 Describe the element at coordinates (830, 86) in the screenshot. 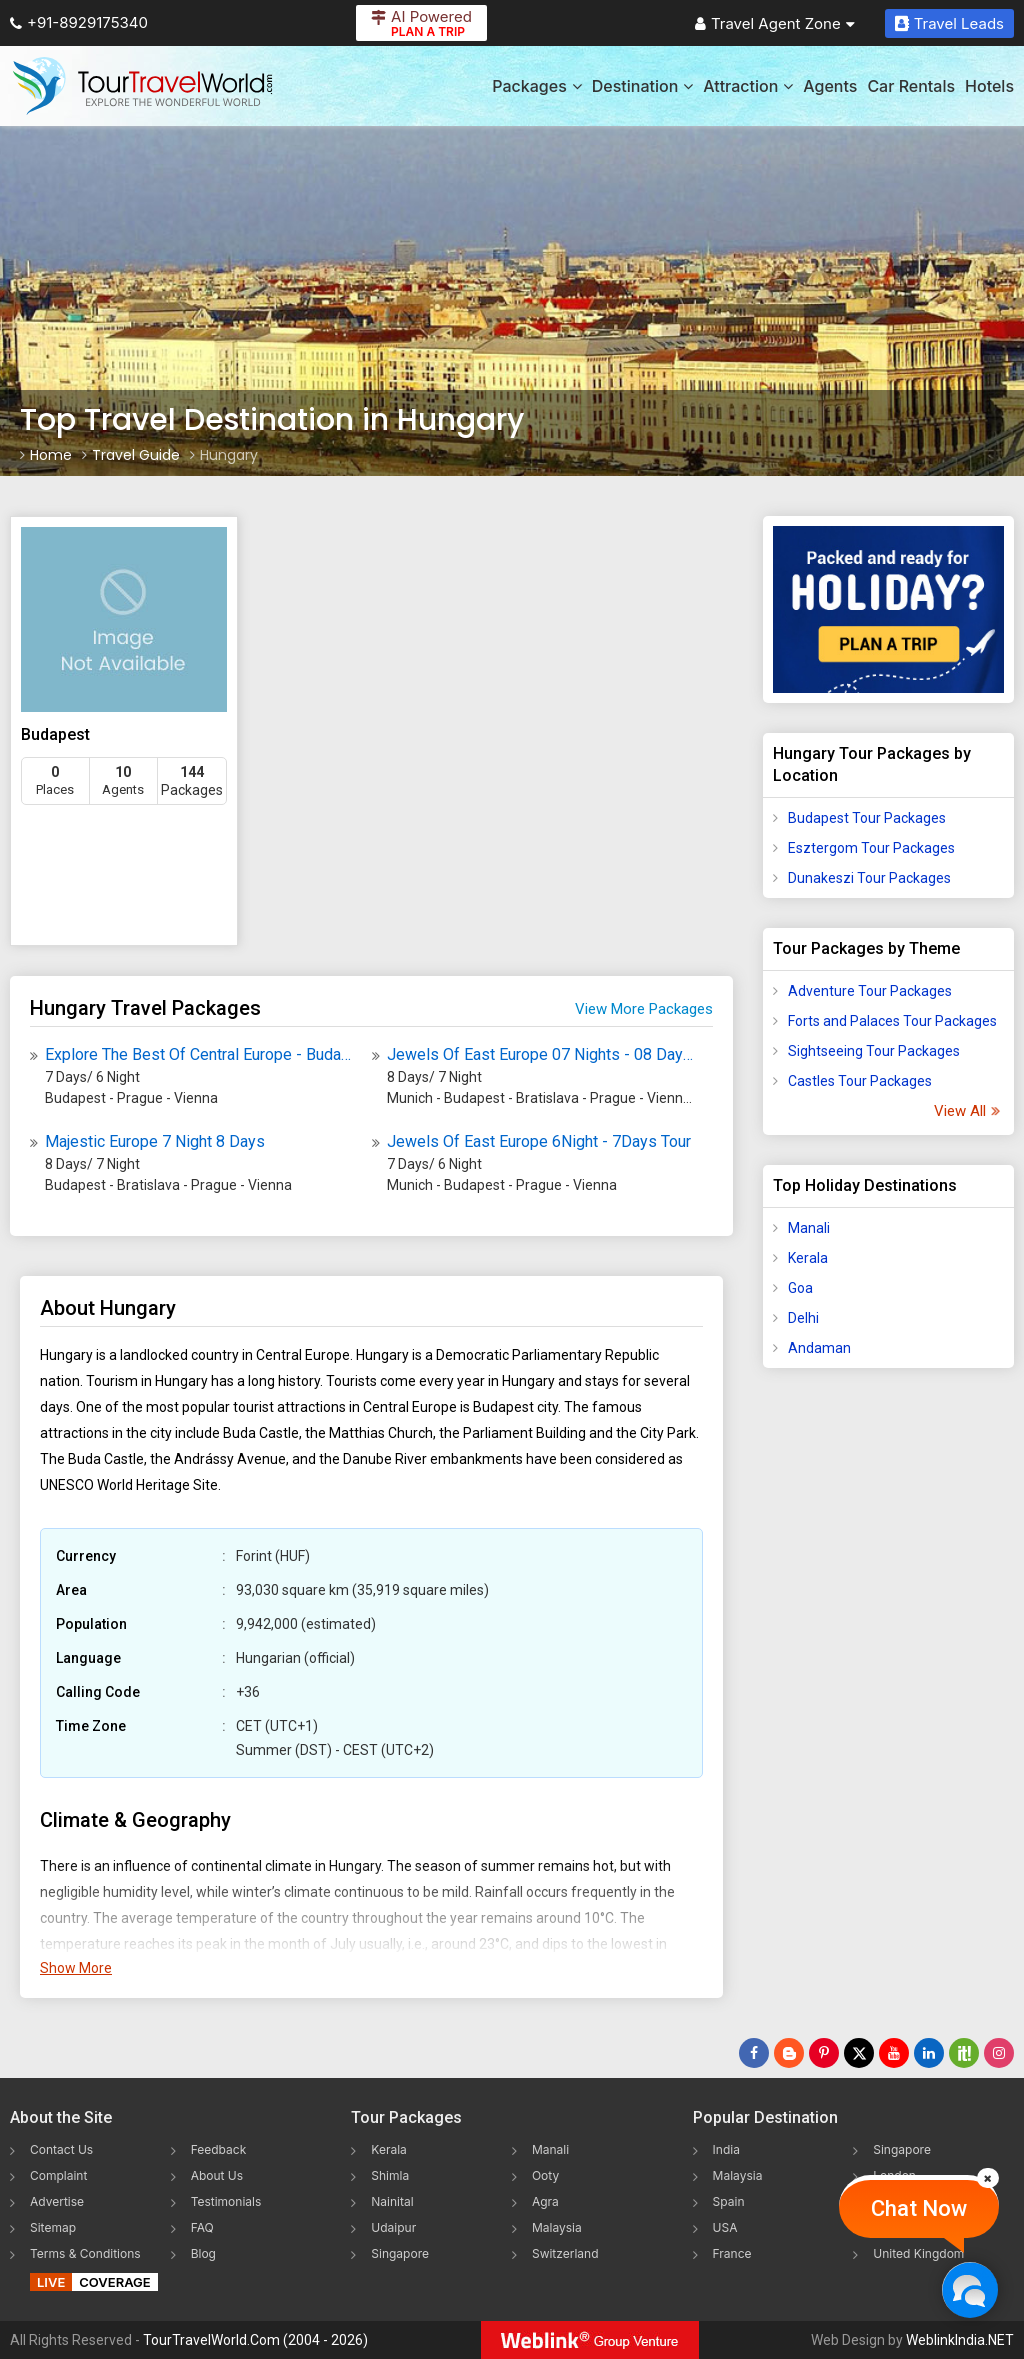

I see `Agents` at that location.